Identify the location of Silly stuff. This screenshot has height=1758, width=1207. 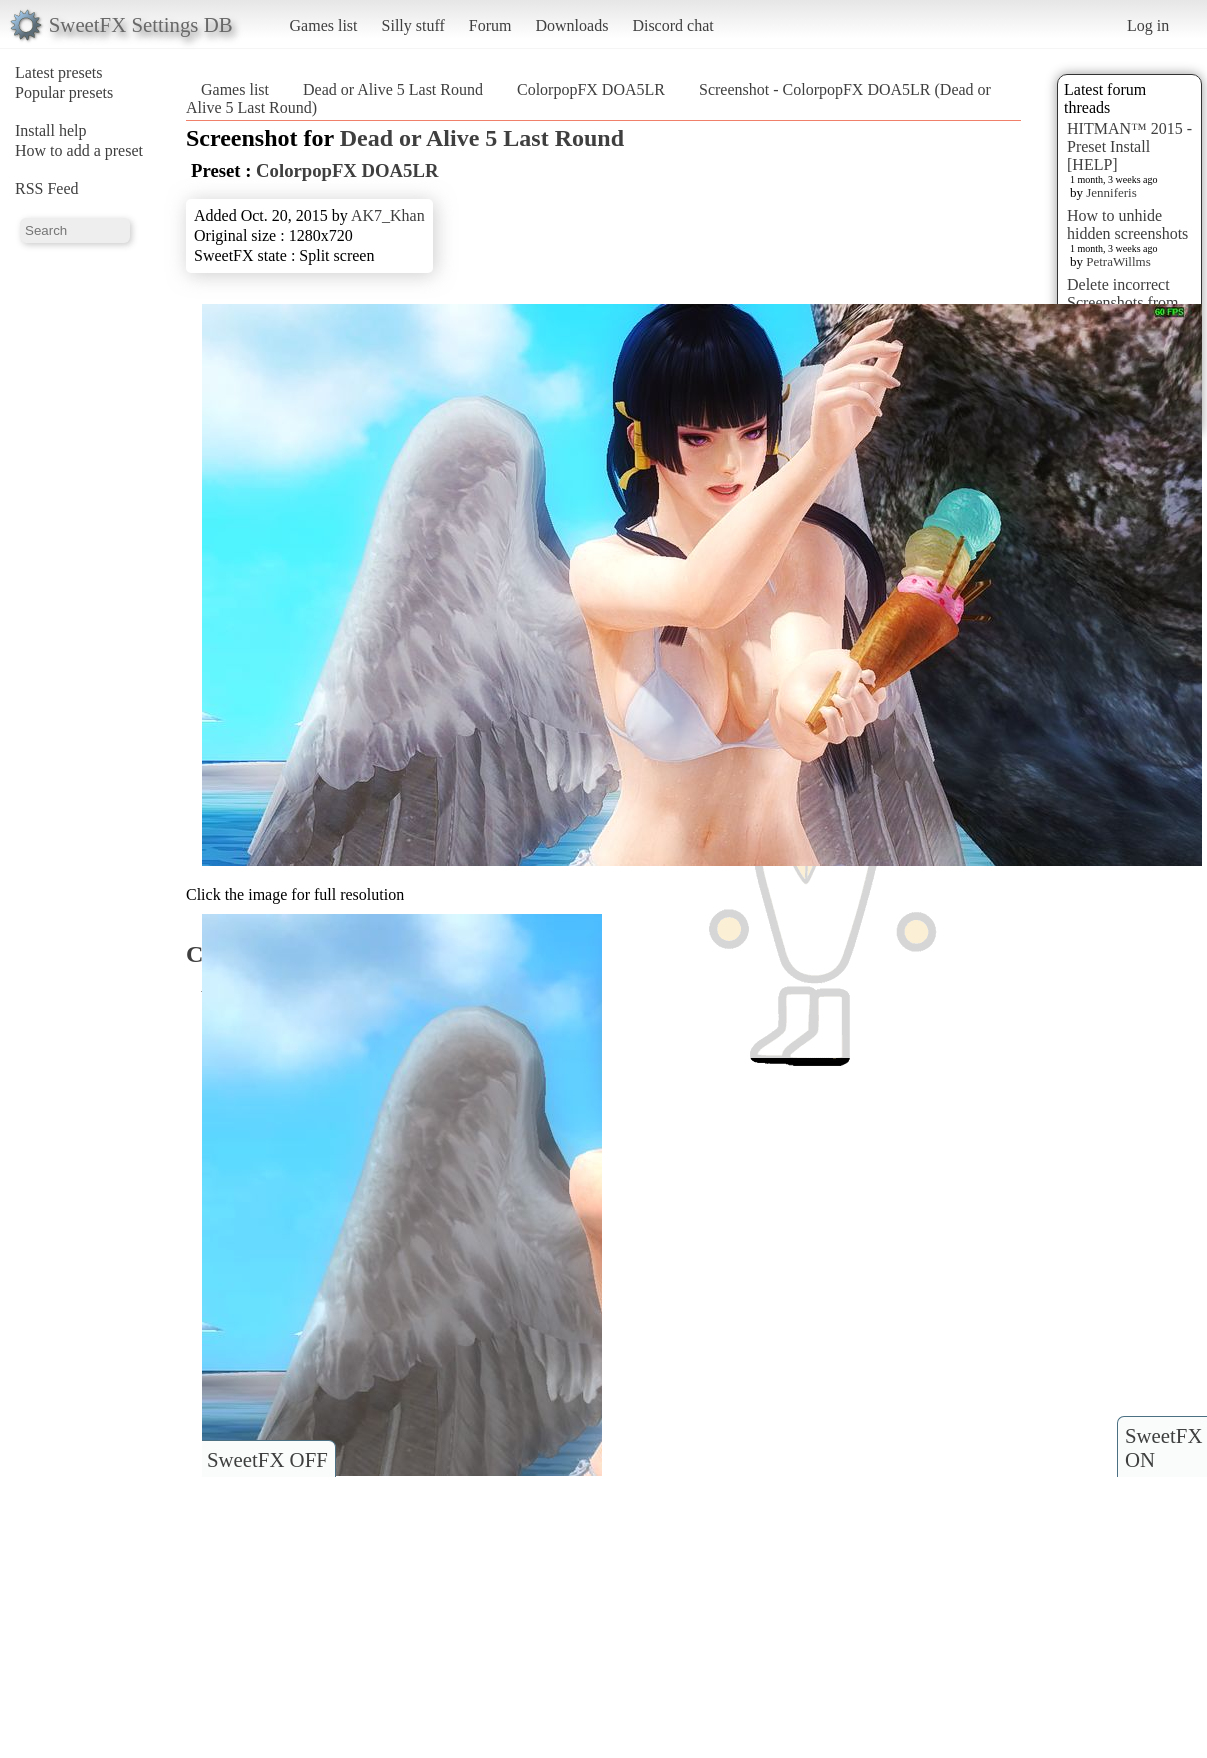
(413, 25).